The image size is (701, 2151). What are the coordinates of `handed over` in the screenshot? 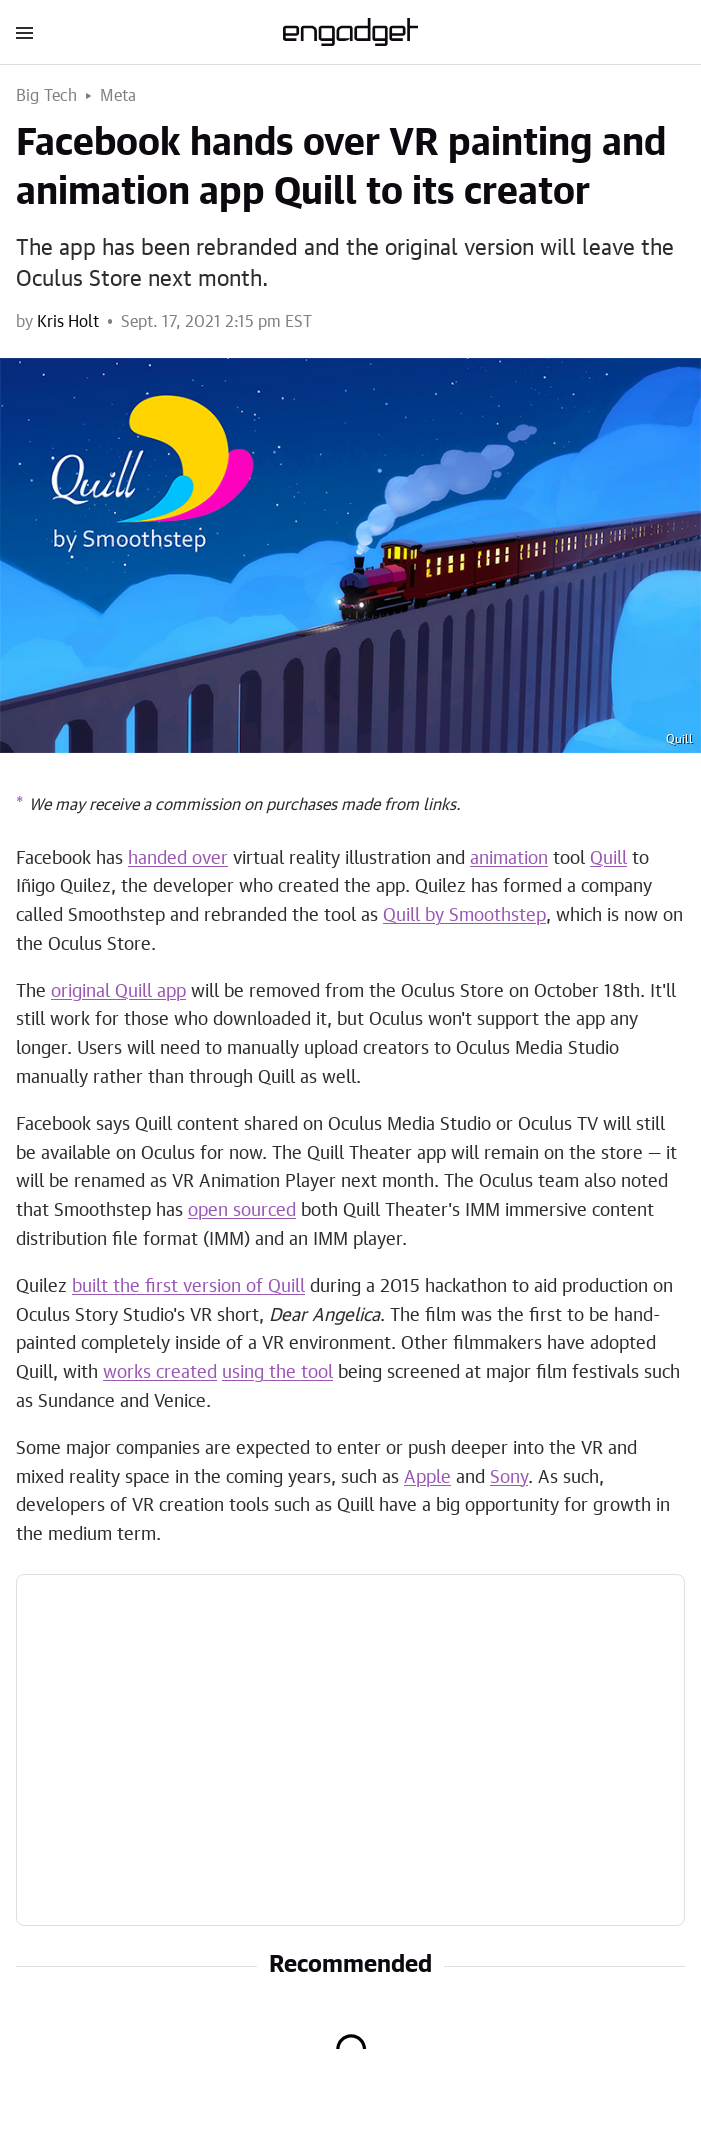 It's located at (178, 859).